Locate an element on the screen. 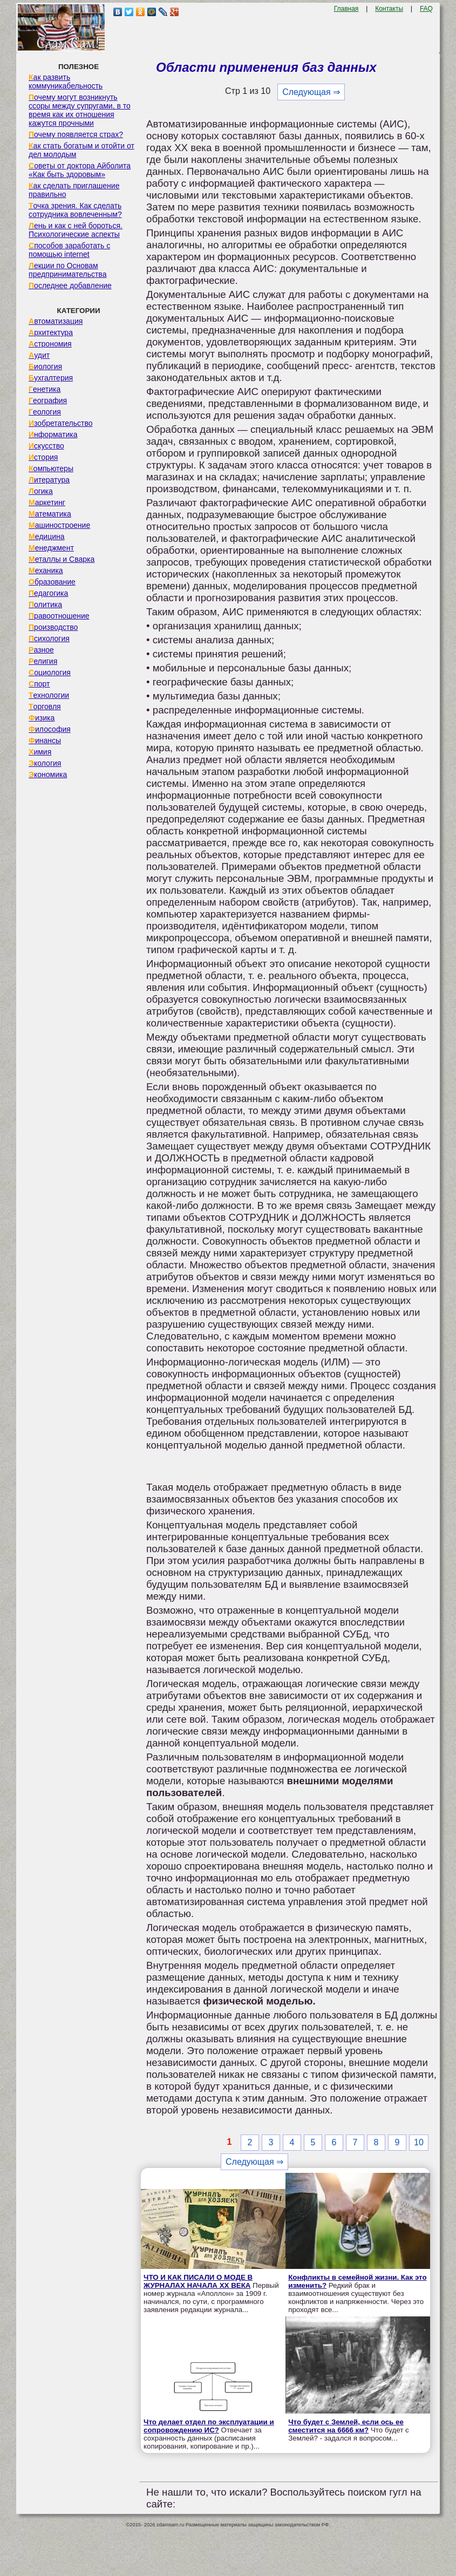 This screenshot has height=2576, width=456. Образование is located at coordinates (52, 581).